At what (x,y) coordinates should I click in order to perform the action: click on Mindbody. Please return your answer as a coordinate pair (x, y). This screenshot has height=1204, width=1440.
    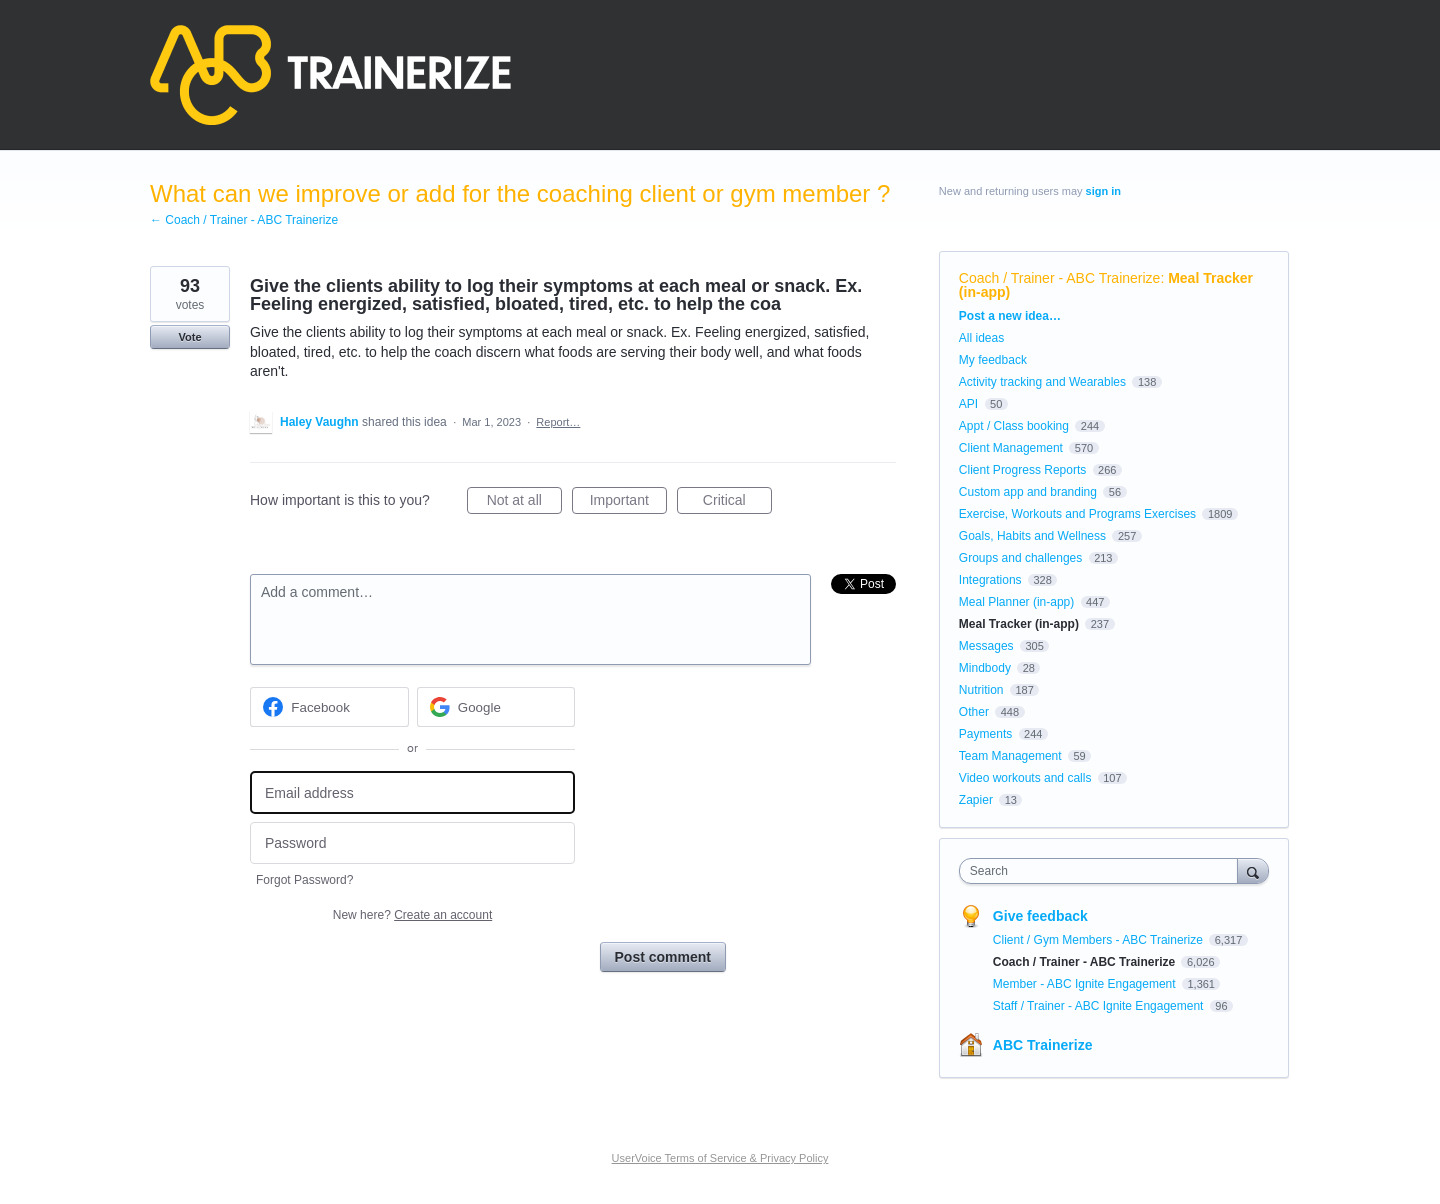
    Looking at the image, I should click on (985, 668).